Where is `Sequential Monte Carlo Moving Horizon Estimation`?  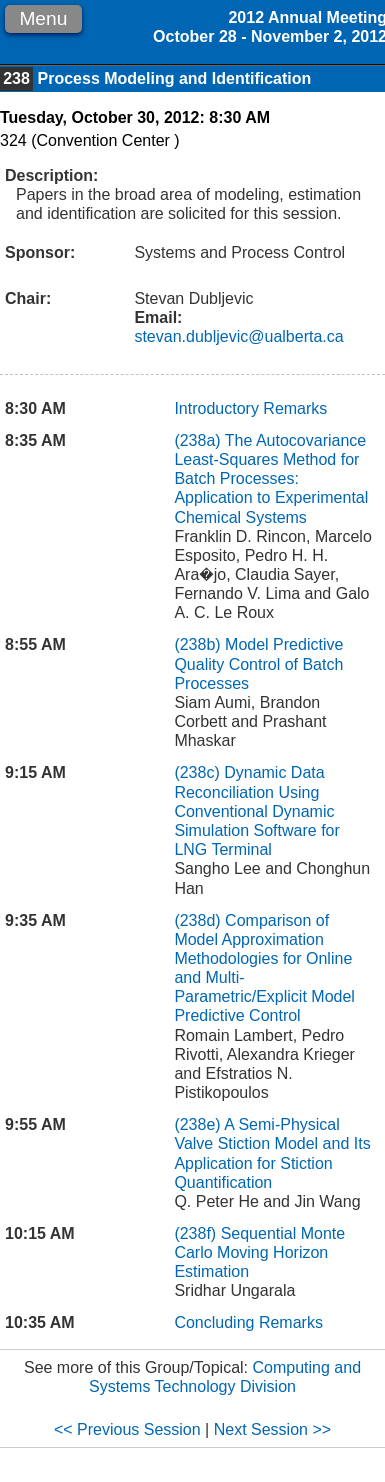
Sequential Monte Carlo Moving Horizon Estimation is located at coordinates (259, 1252).